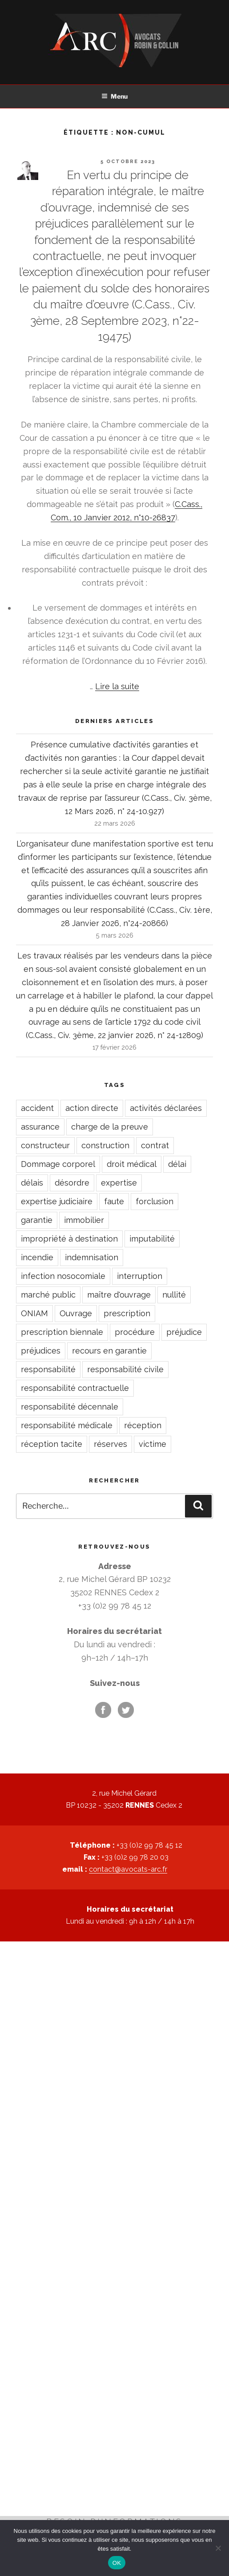 This screenshot has width=229, height=2576. I want to click on responsabilité, so click(48, 1369).